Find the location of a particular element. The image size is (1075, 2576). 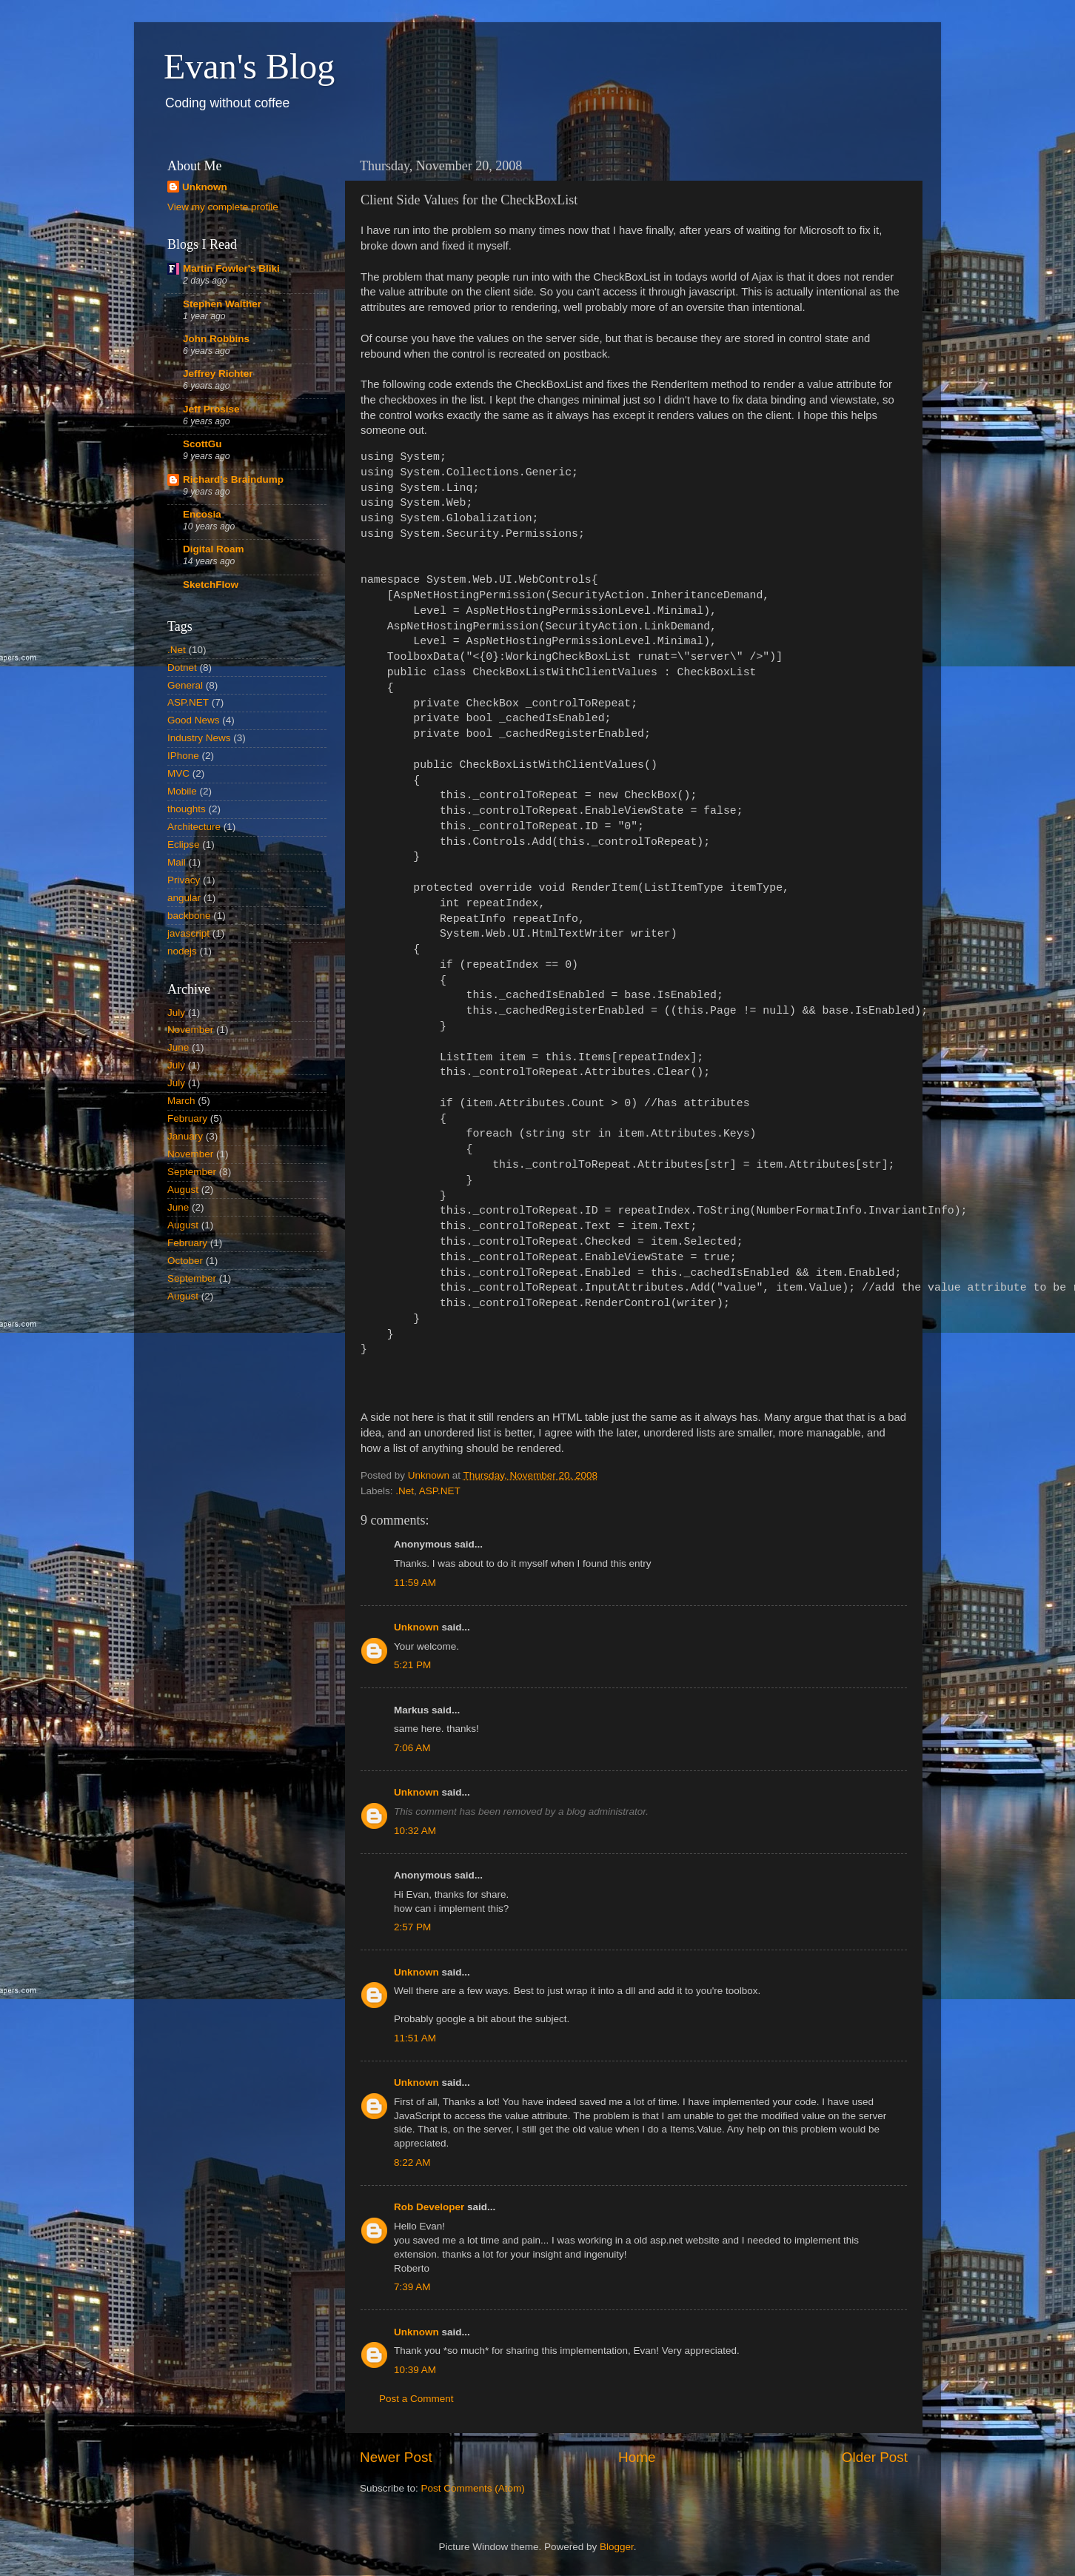

10:39 AM is located at coordinates (415, 2369).